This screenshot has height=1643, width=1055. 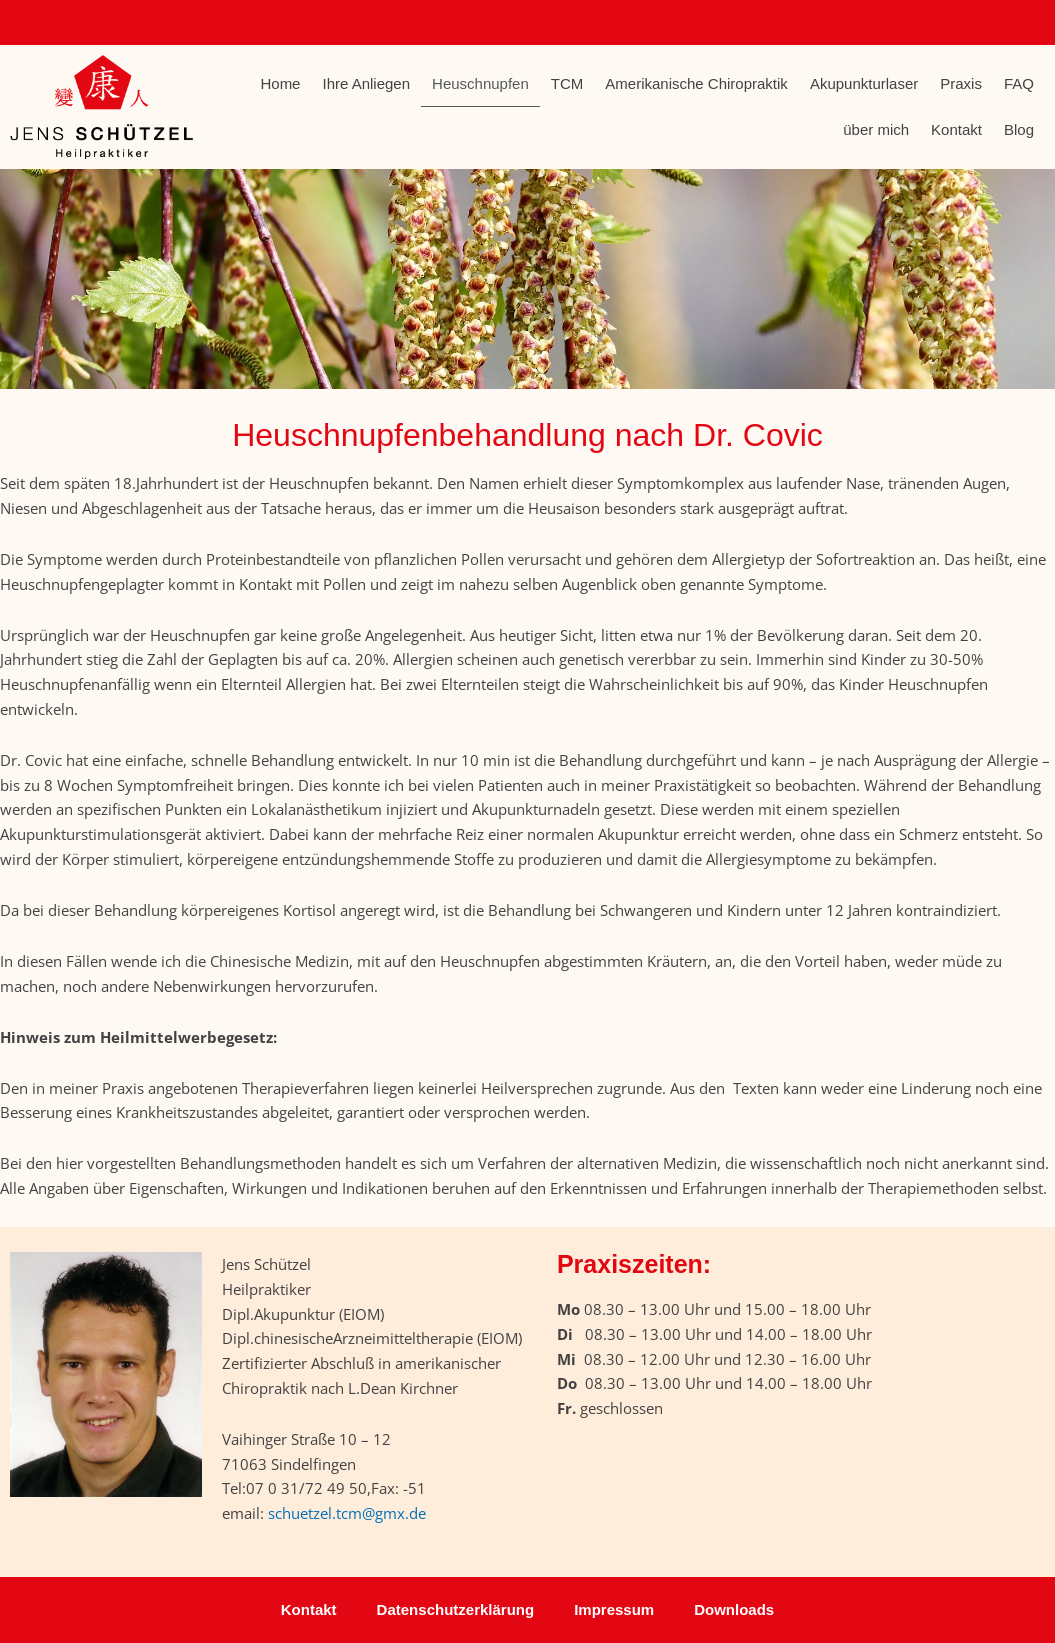 I want to click on Downloads, so click(x=734, y=1609).